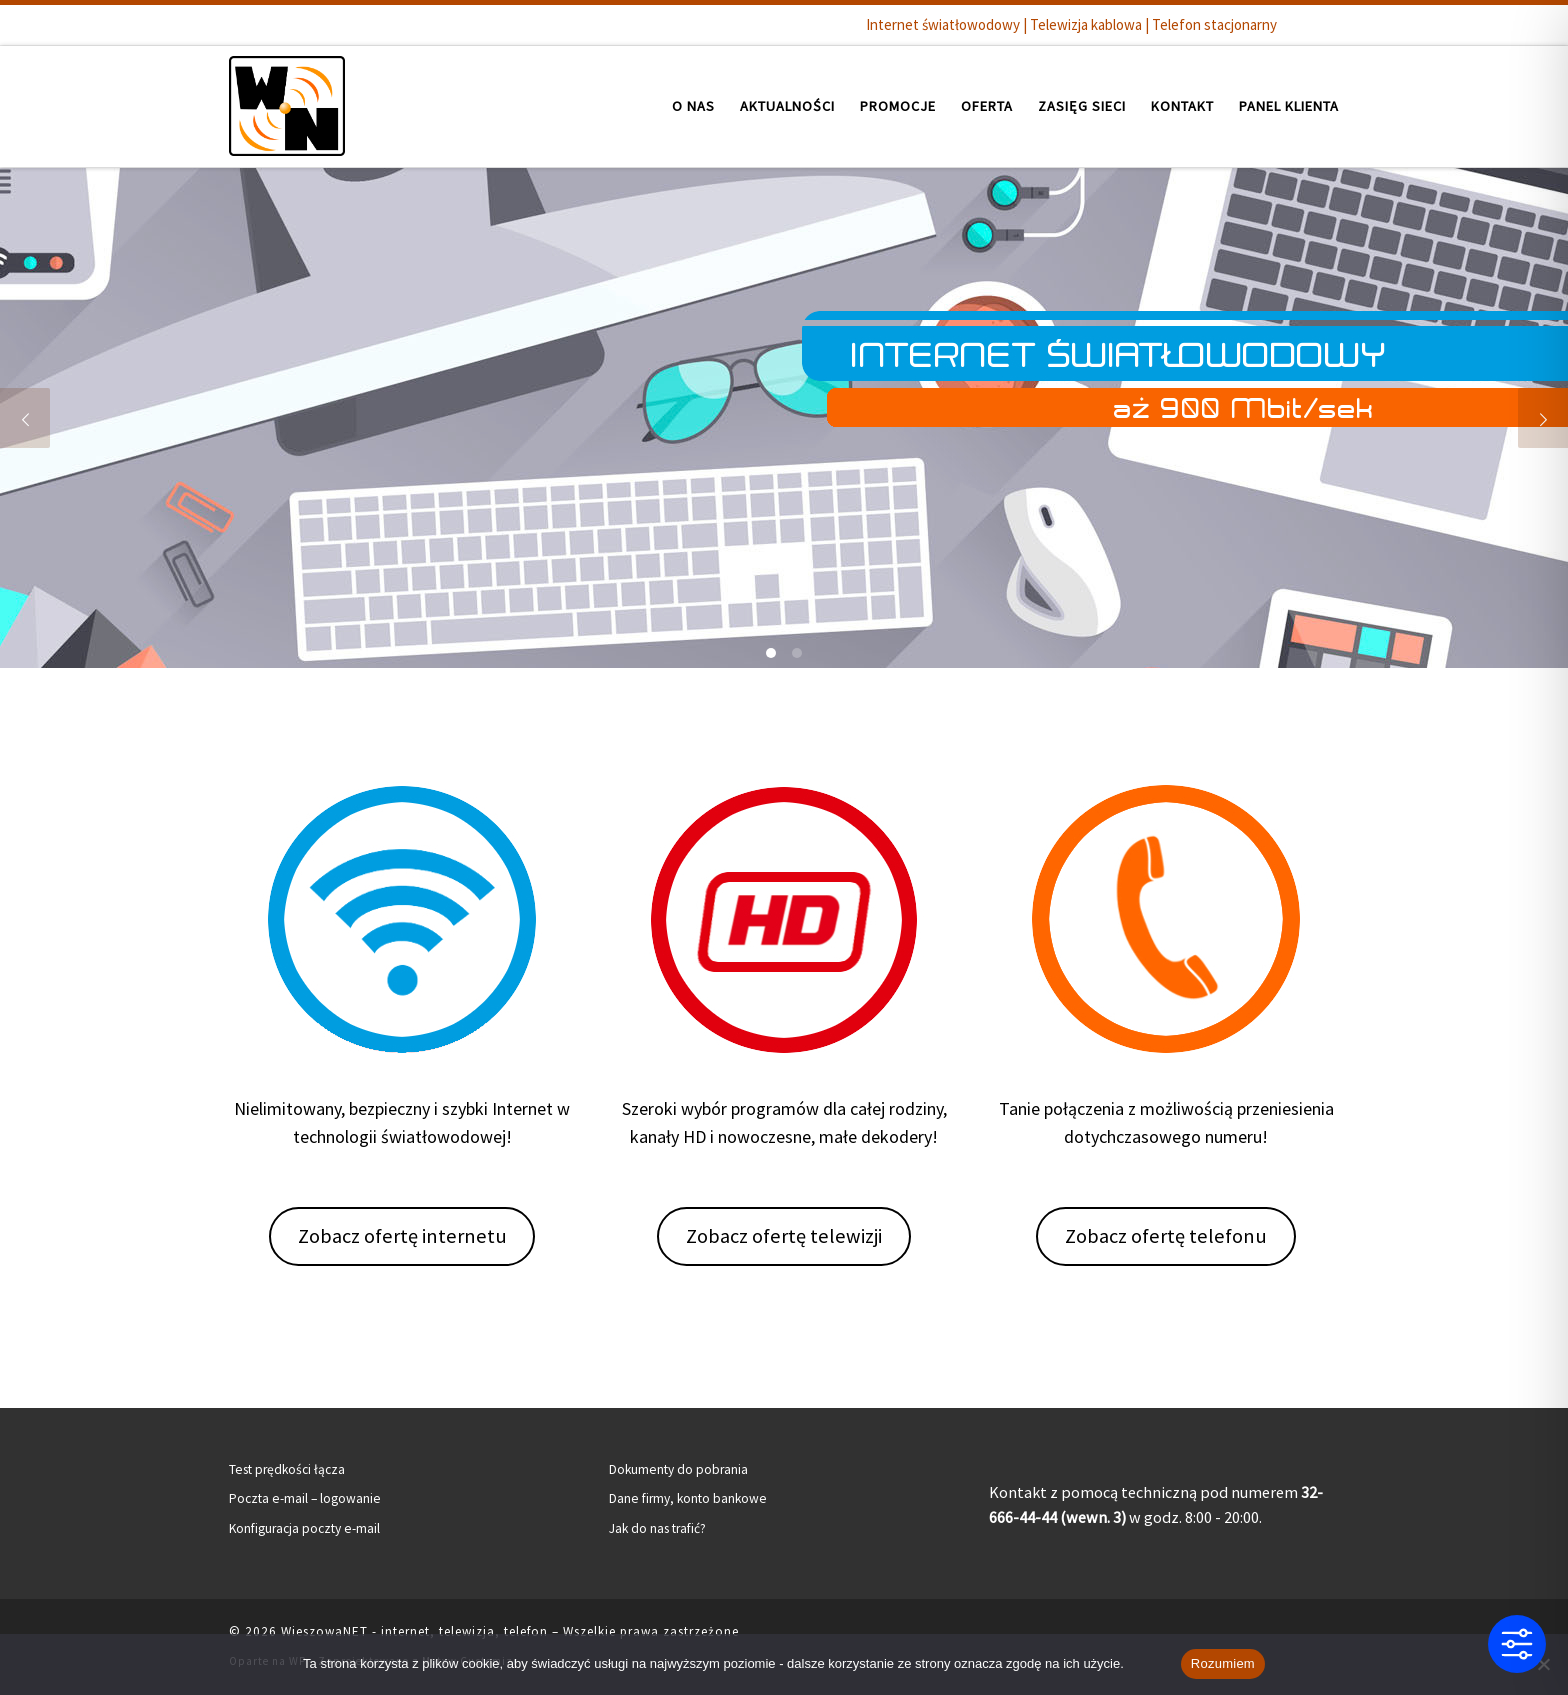 The height and width of the screenshot is (1695, 1568). I want to click on Rozumiem, so click(1223, 1663).